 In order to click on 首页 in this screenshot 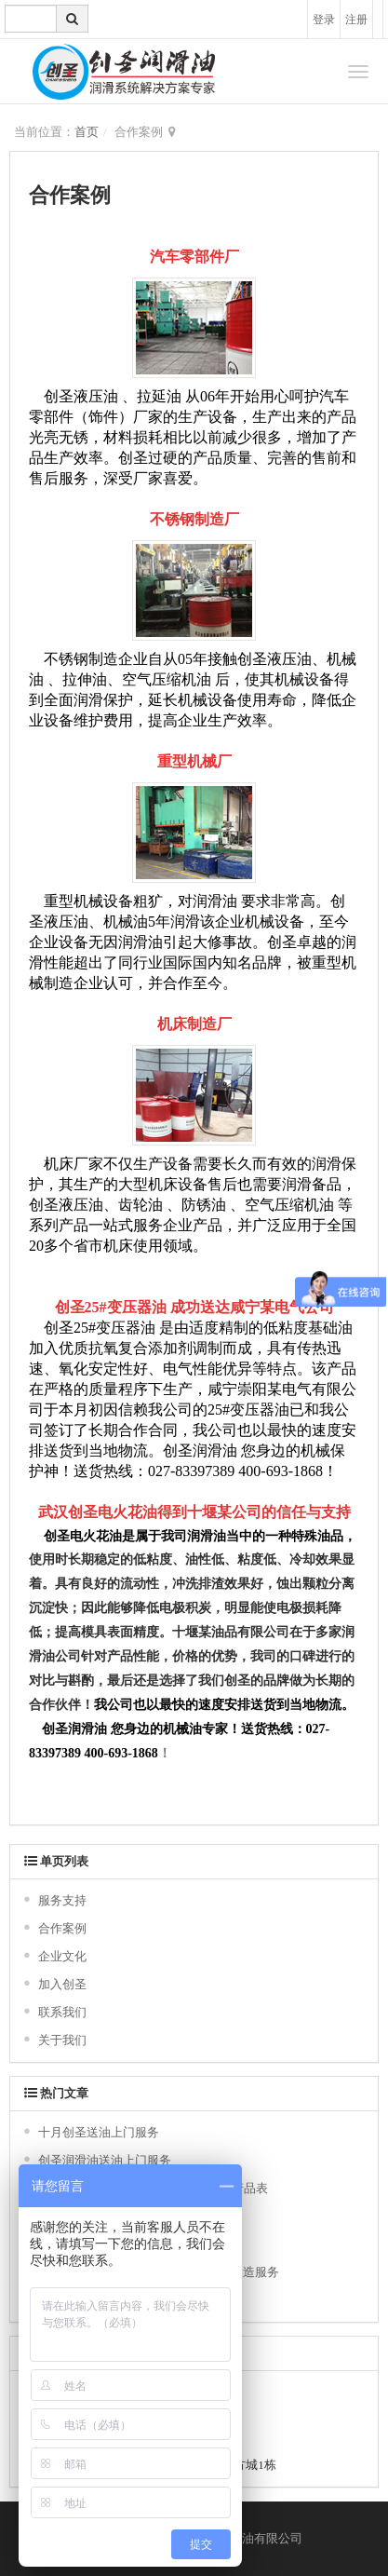, I will do `click(86, 132)`.